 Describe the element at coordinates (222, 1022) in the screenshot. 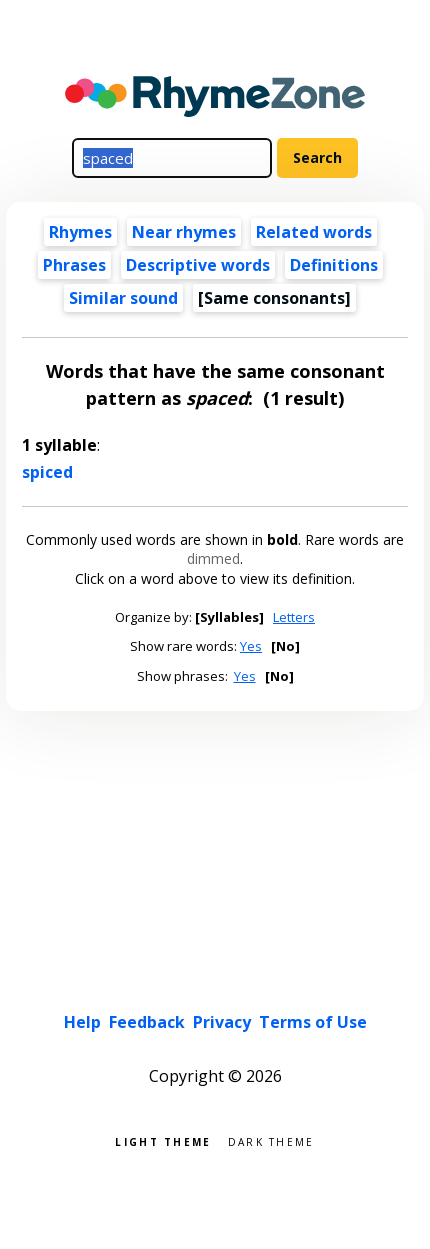

I see `Privacy` at that location.